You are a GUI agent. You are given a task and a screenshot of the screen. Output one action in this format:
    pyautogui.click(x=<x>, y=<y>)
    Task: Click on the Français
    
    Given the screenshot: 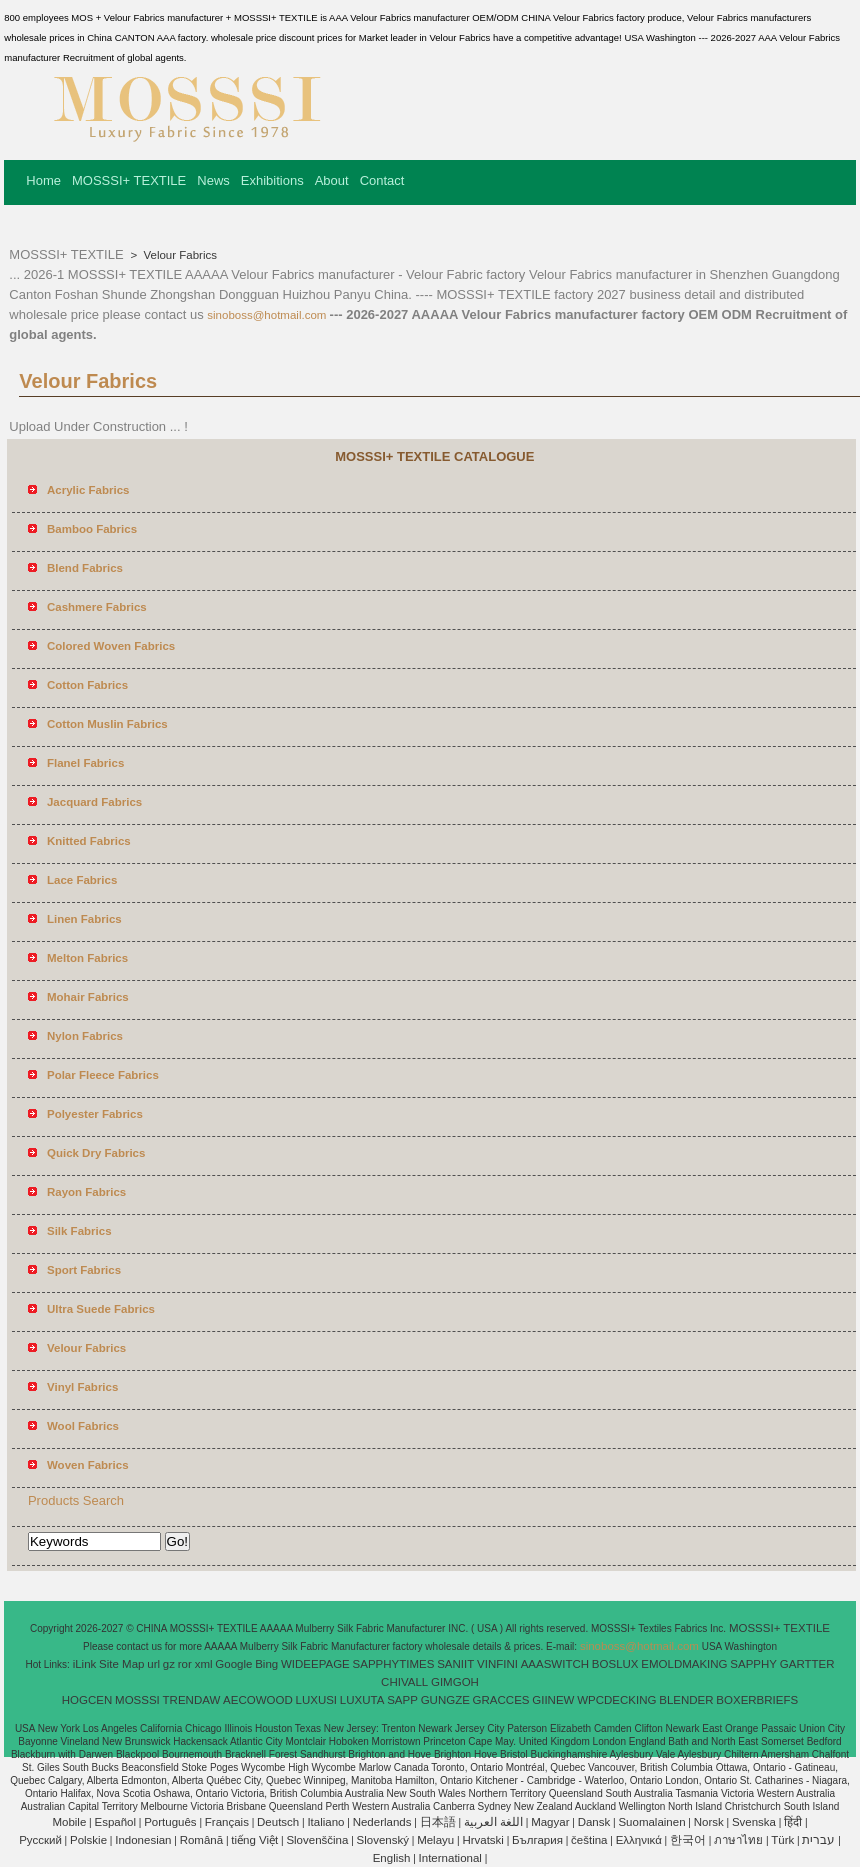 What is the action you would take?
    pyautogui.click(x=227, y=1822)
    